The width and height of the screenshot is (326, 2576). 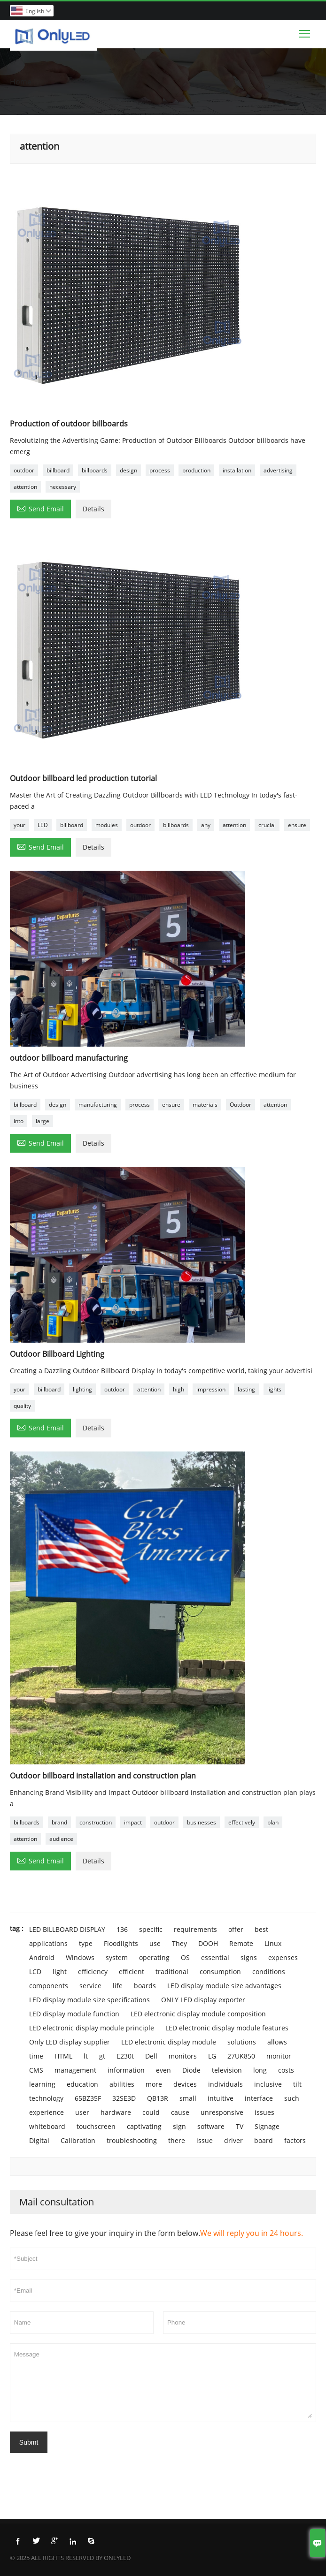 I want to click on Outdoor, so click(x=240, y=1105).